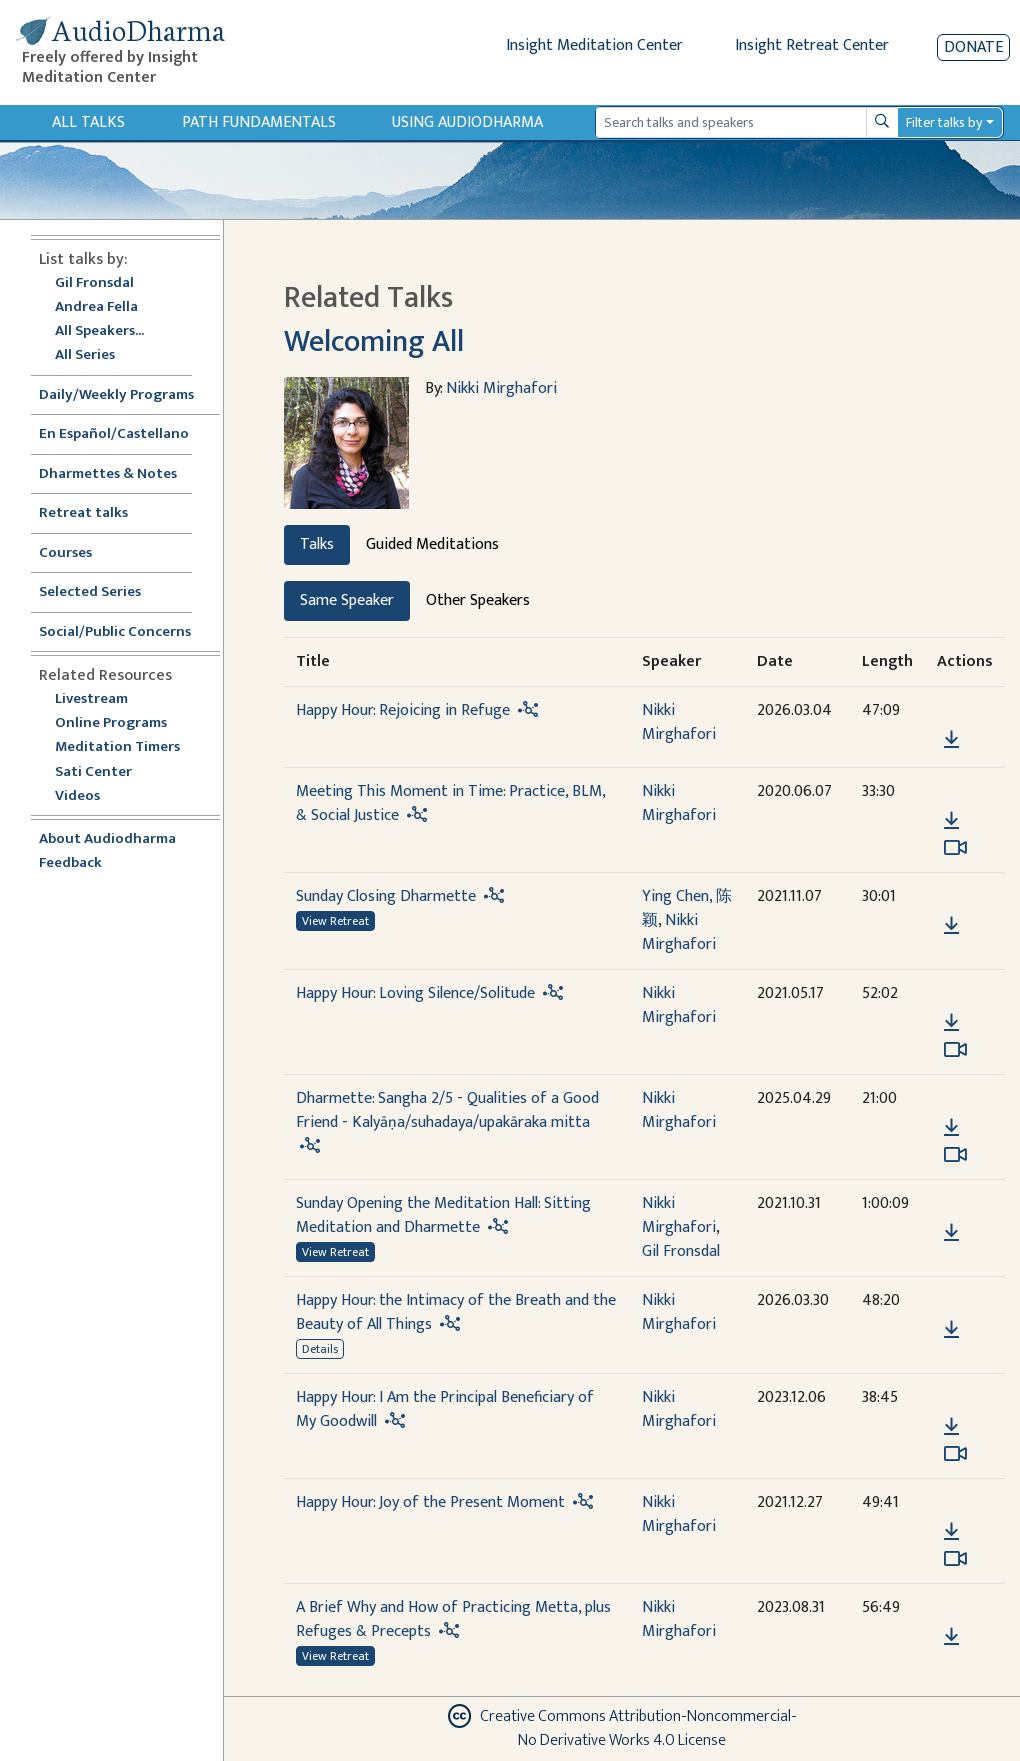 The image size is (1020, 1761). What do you see at coordinates (88, 796) in the screenshot?
I see `Videos` at bounding box center [88, 796].